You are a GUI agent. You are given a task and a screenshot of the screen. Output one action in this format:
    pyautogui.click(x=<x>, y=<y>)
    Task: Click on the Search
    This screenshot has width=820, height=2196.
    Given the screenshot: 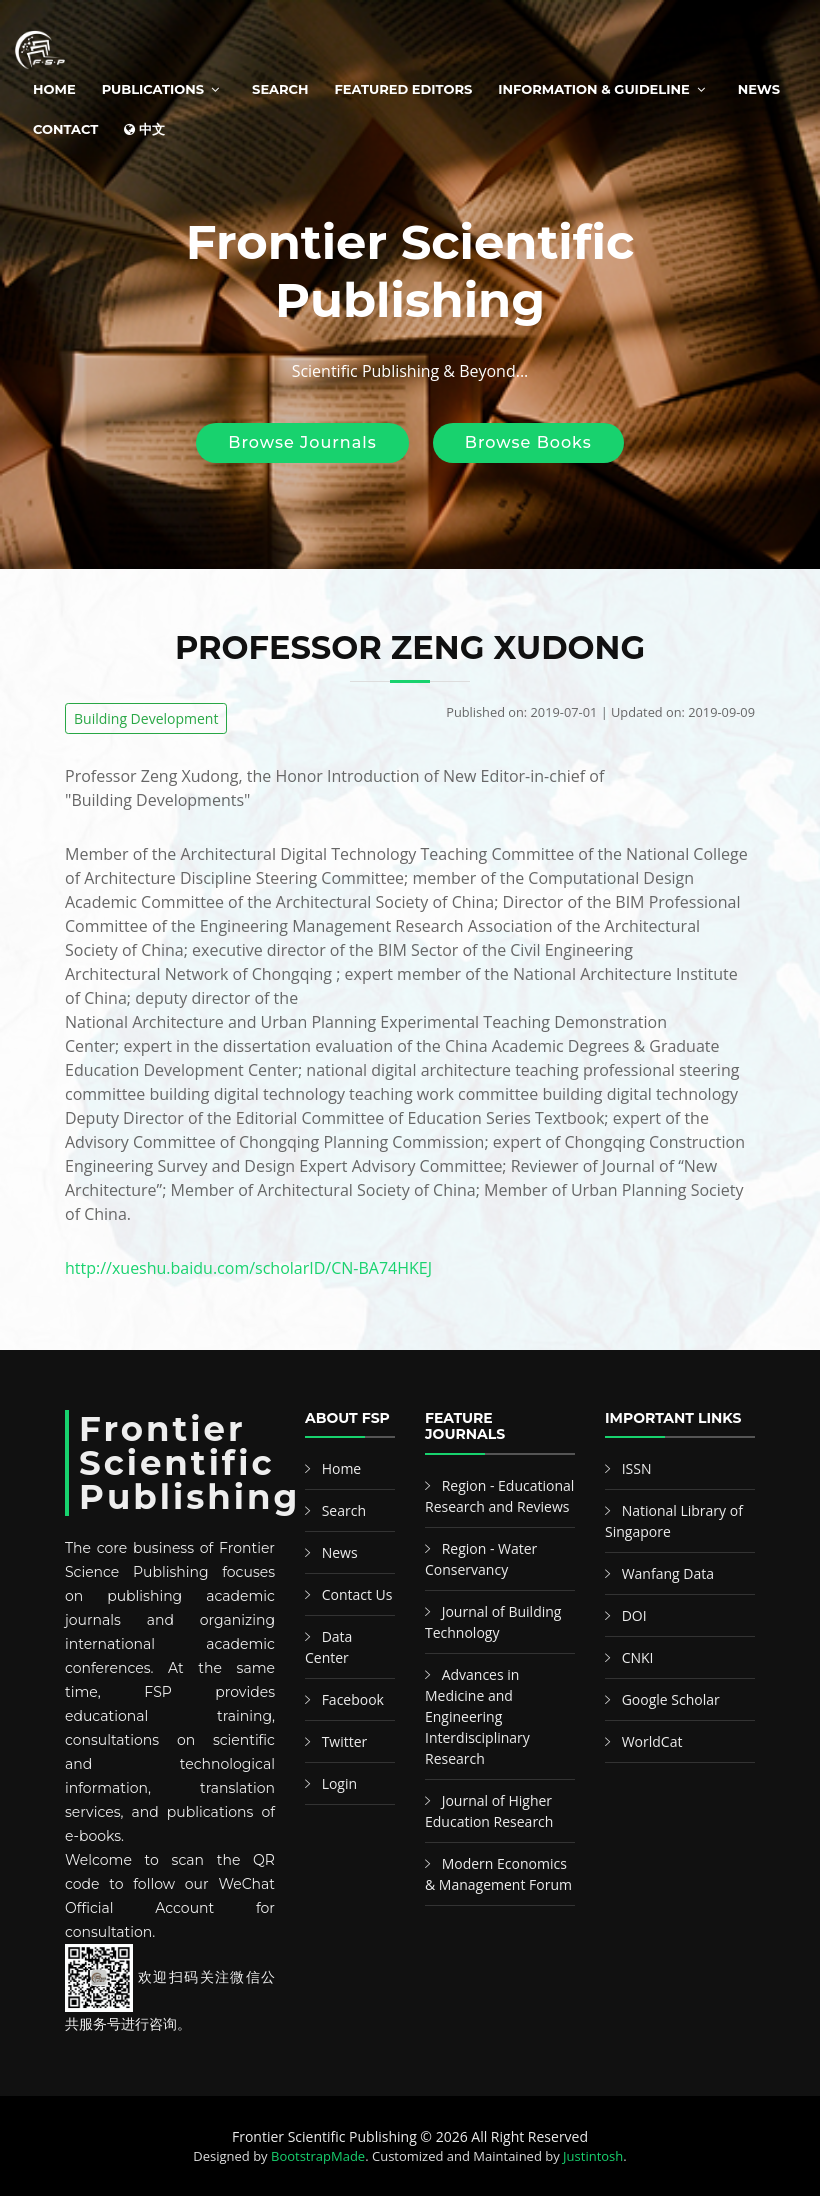 What is the action you would take?
    pyautogui.click(x=280, y=89)
    